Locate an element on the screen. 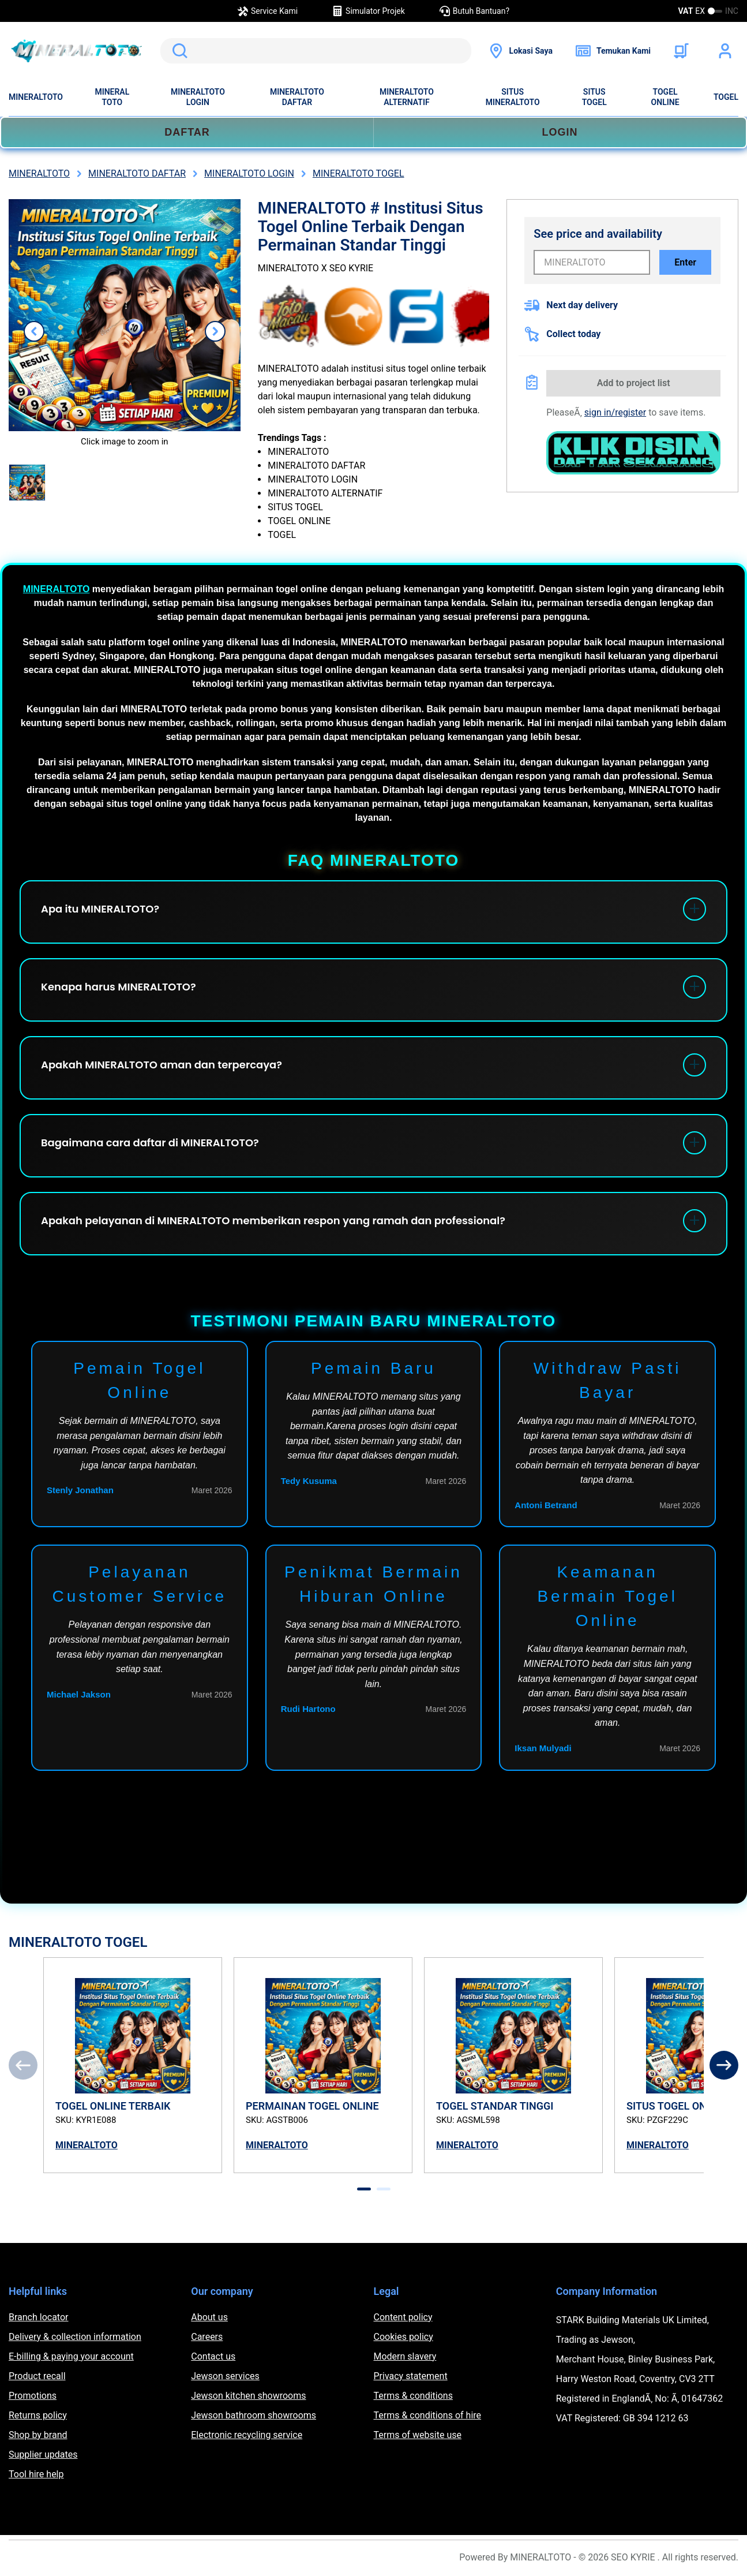 The width and height of the screenshot is (747, 2576). DAFTAR is located at coordinates (187, 132).